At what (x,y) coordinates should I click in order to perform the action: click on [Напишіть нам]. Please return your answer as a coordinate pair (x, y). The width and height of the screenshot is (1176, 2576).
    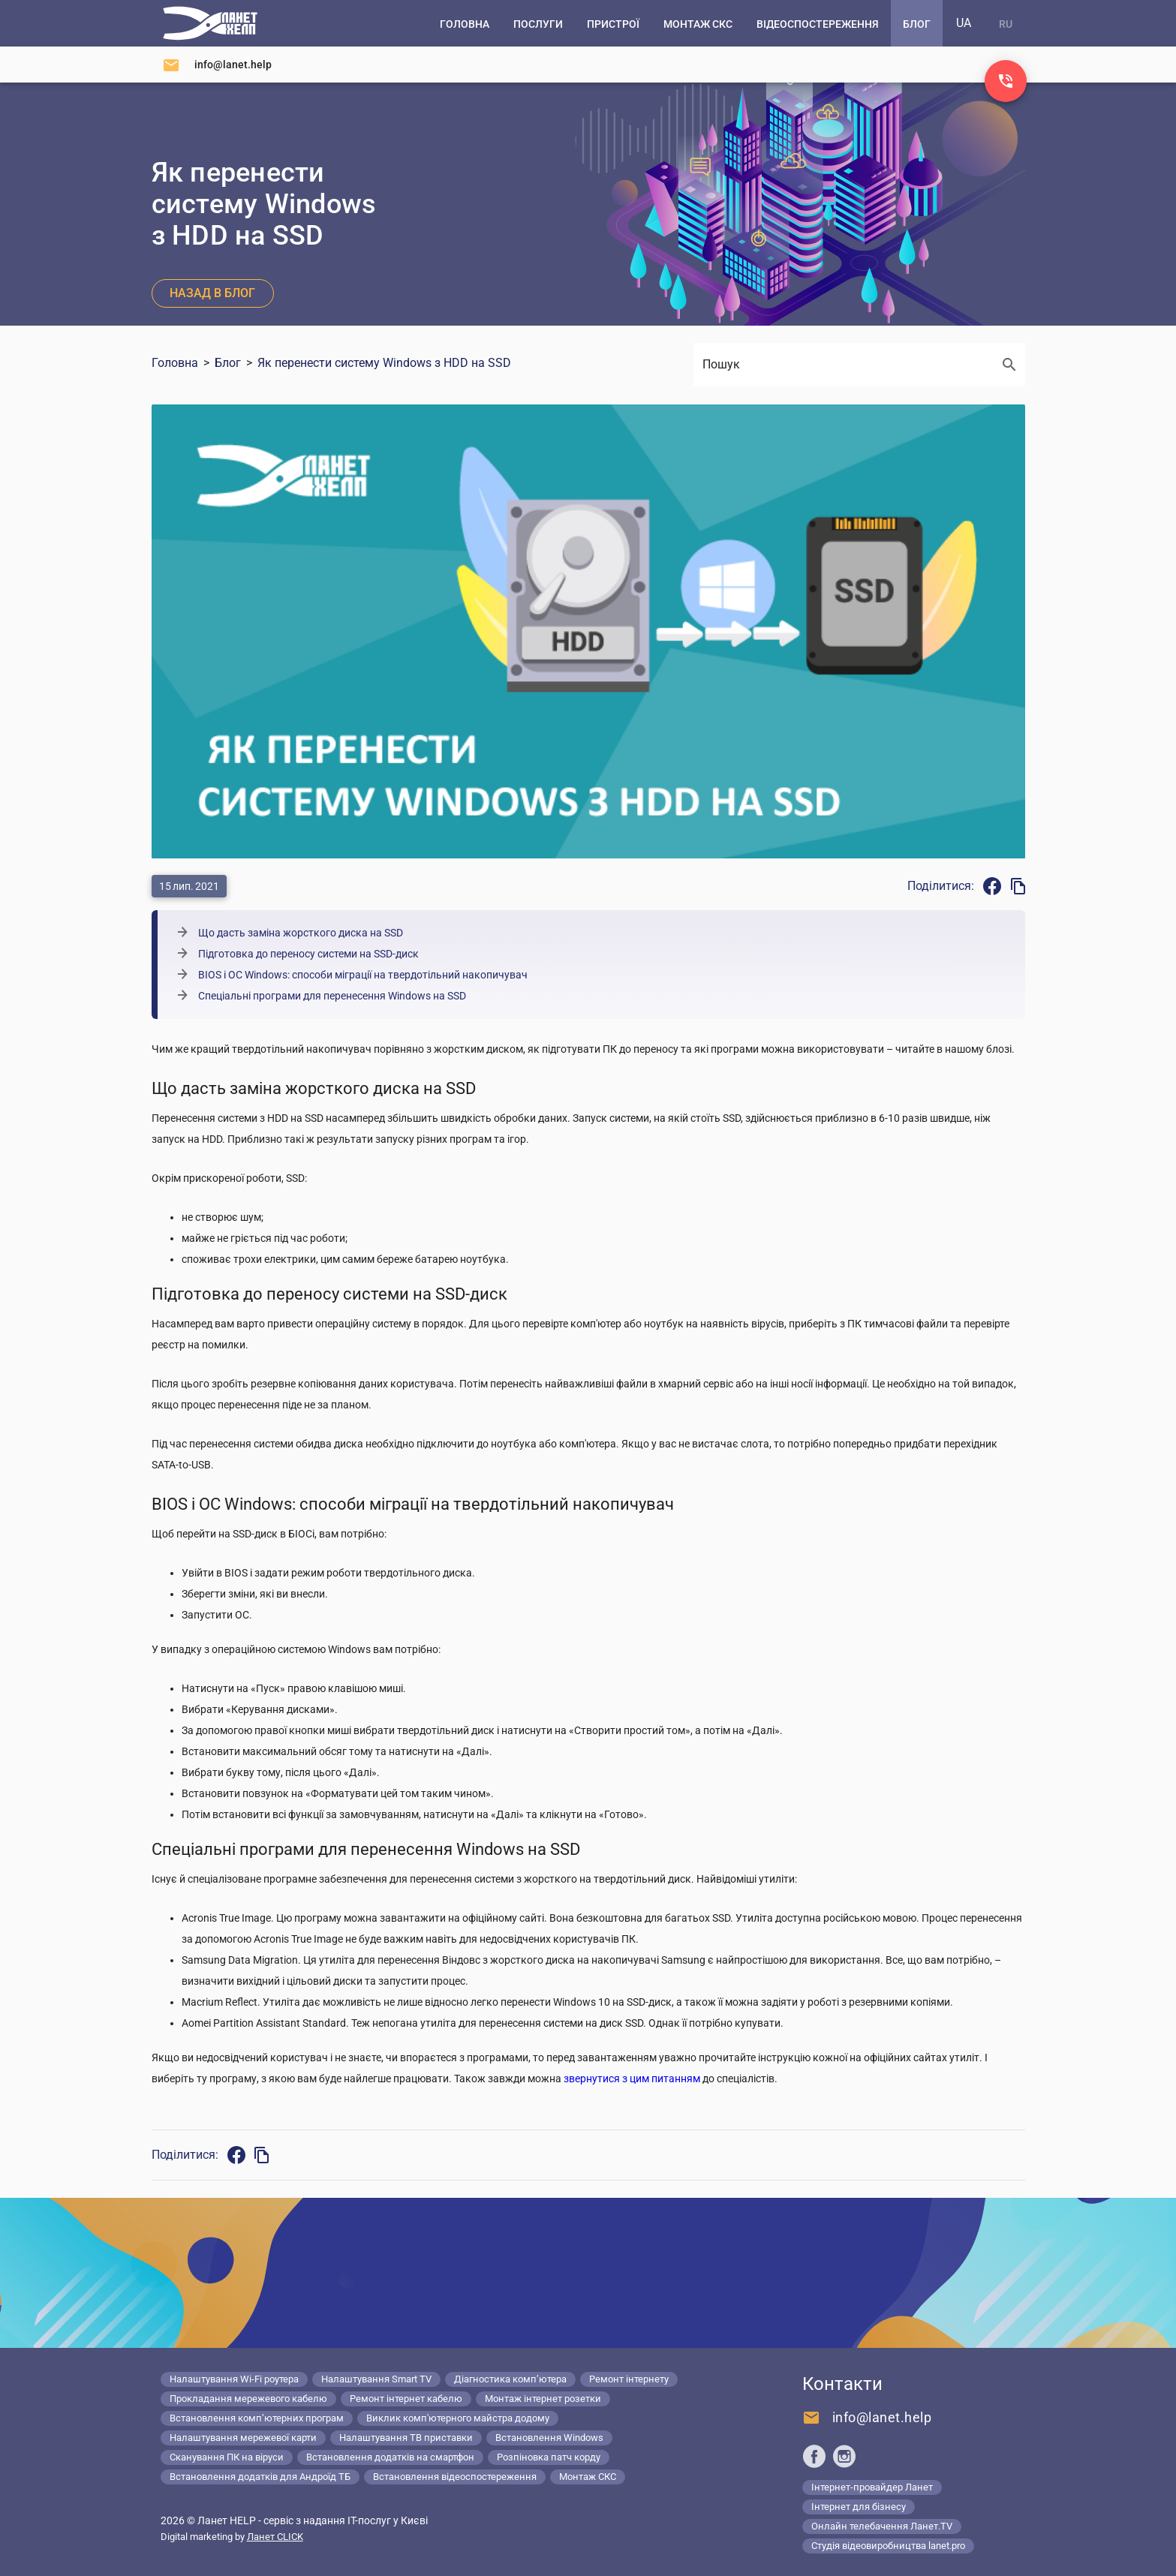
    Looking at the image, I should click on (217, 65).